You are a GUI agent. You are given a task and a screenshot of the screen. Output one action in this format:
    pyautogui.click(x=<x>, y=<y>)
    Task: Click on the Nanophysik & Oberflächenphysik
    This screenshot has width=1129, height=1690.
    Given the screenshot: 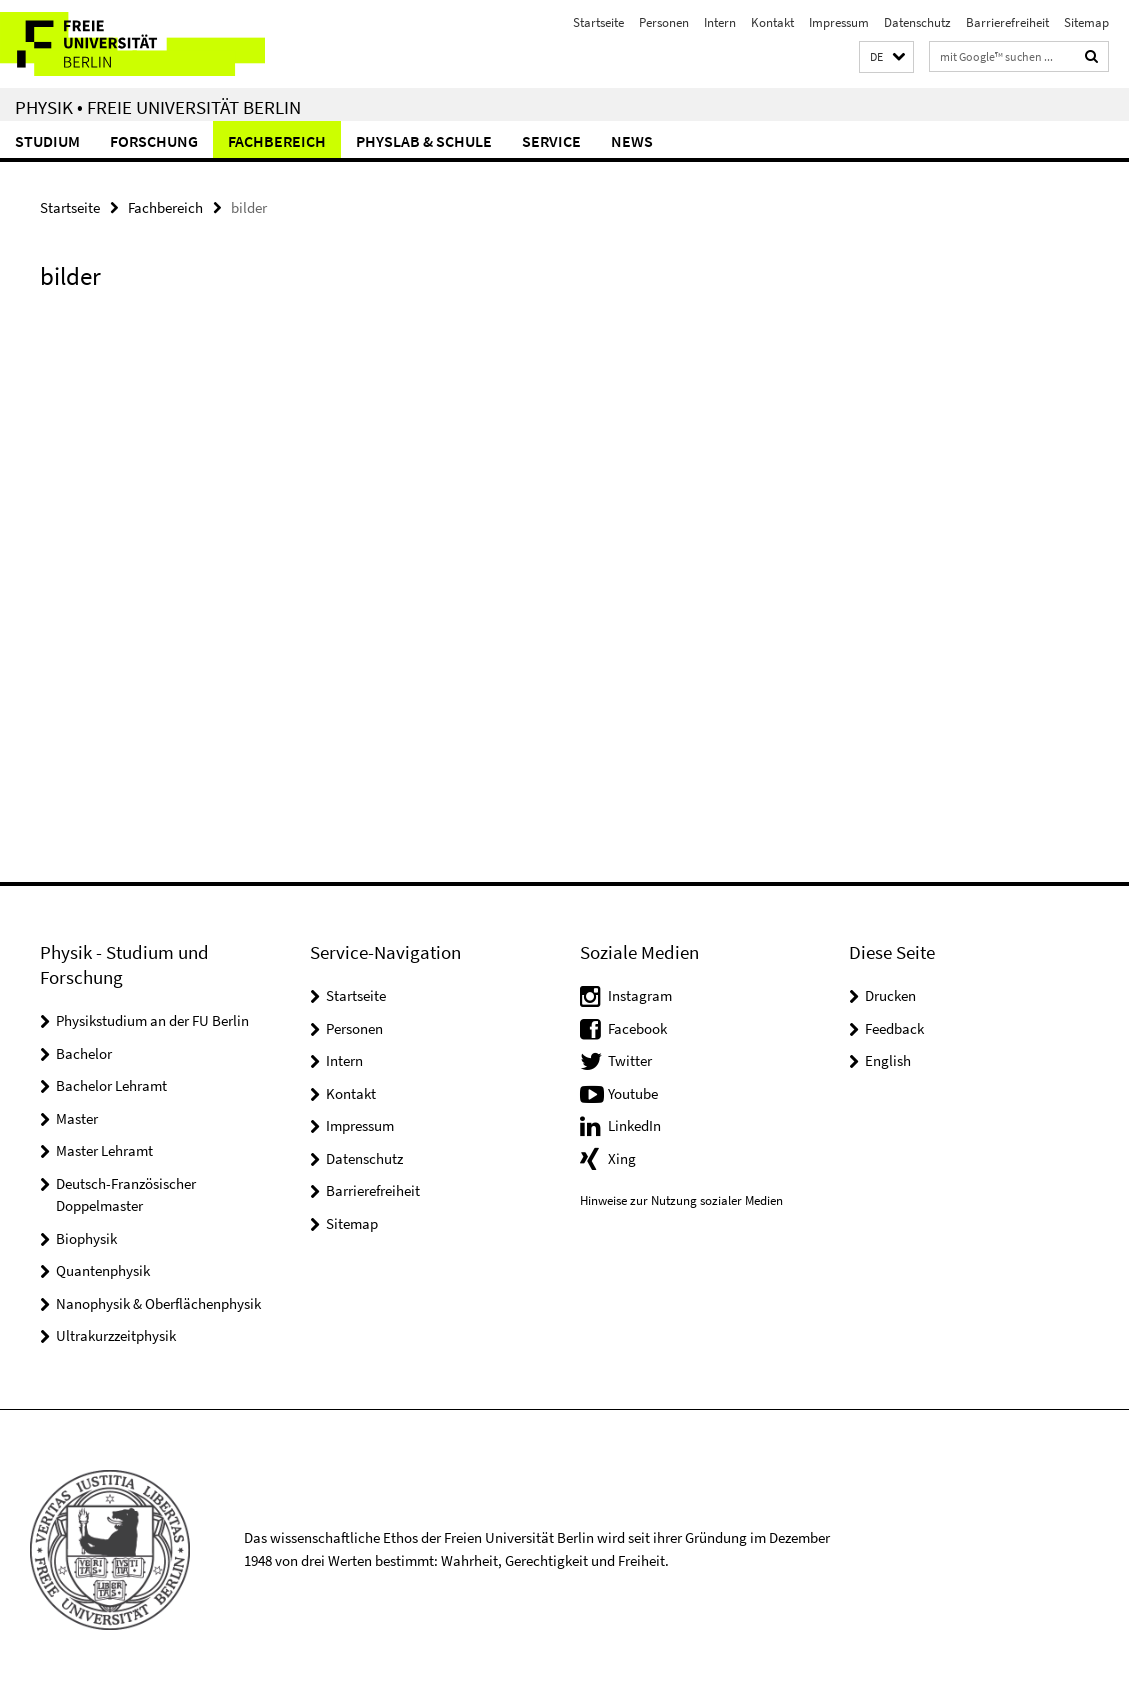 What is the action you would take?
    pyautogui.click(x=158, y=1303)
    